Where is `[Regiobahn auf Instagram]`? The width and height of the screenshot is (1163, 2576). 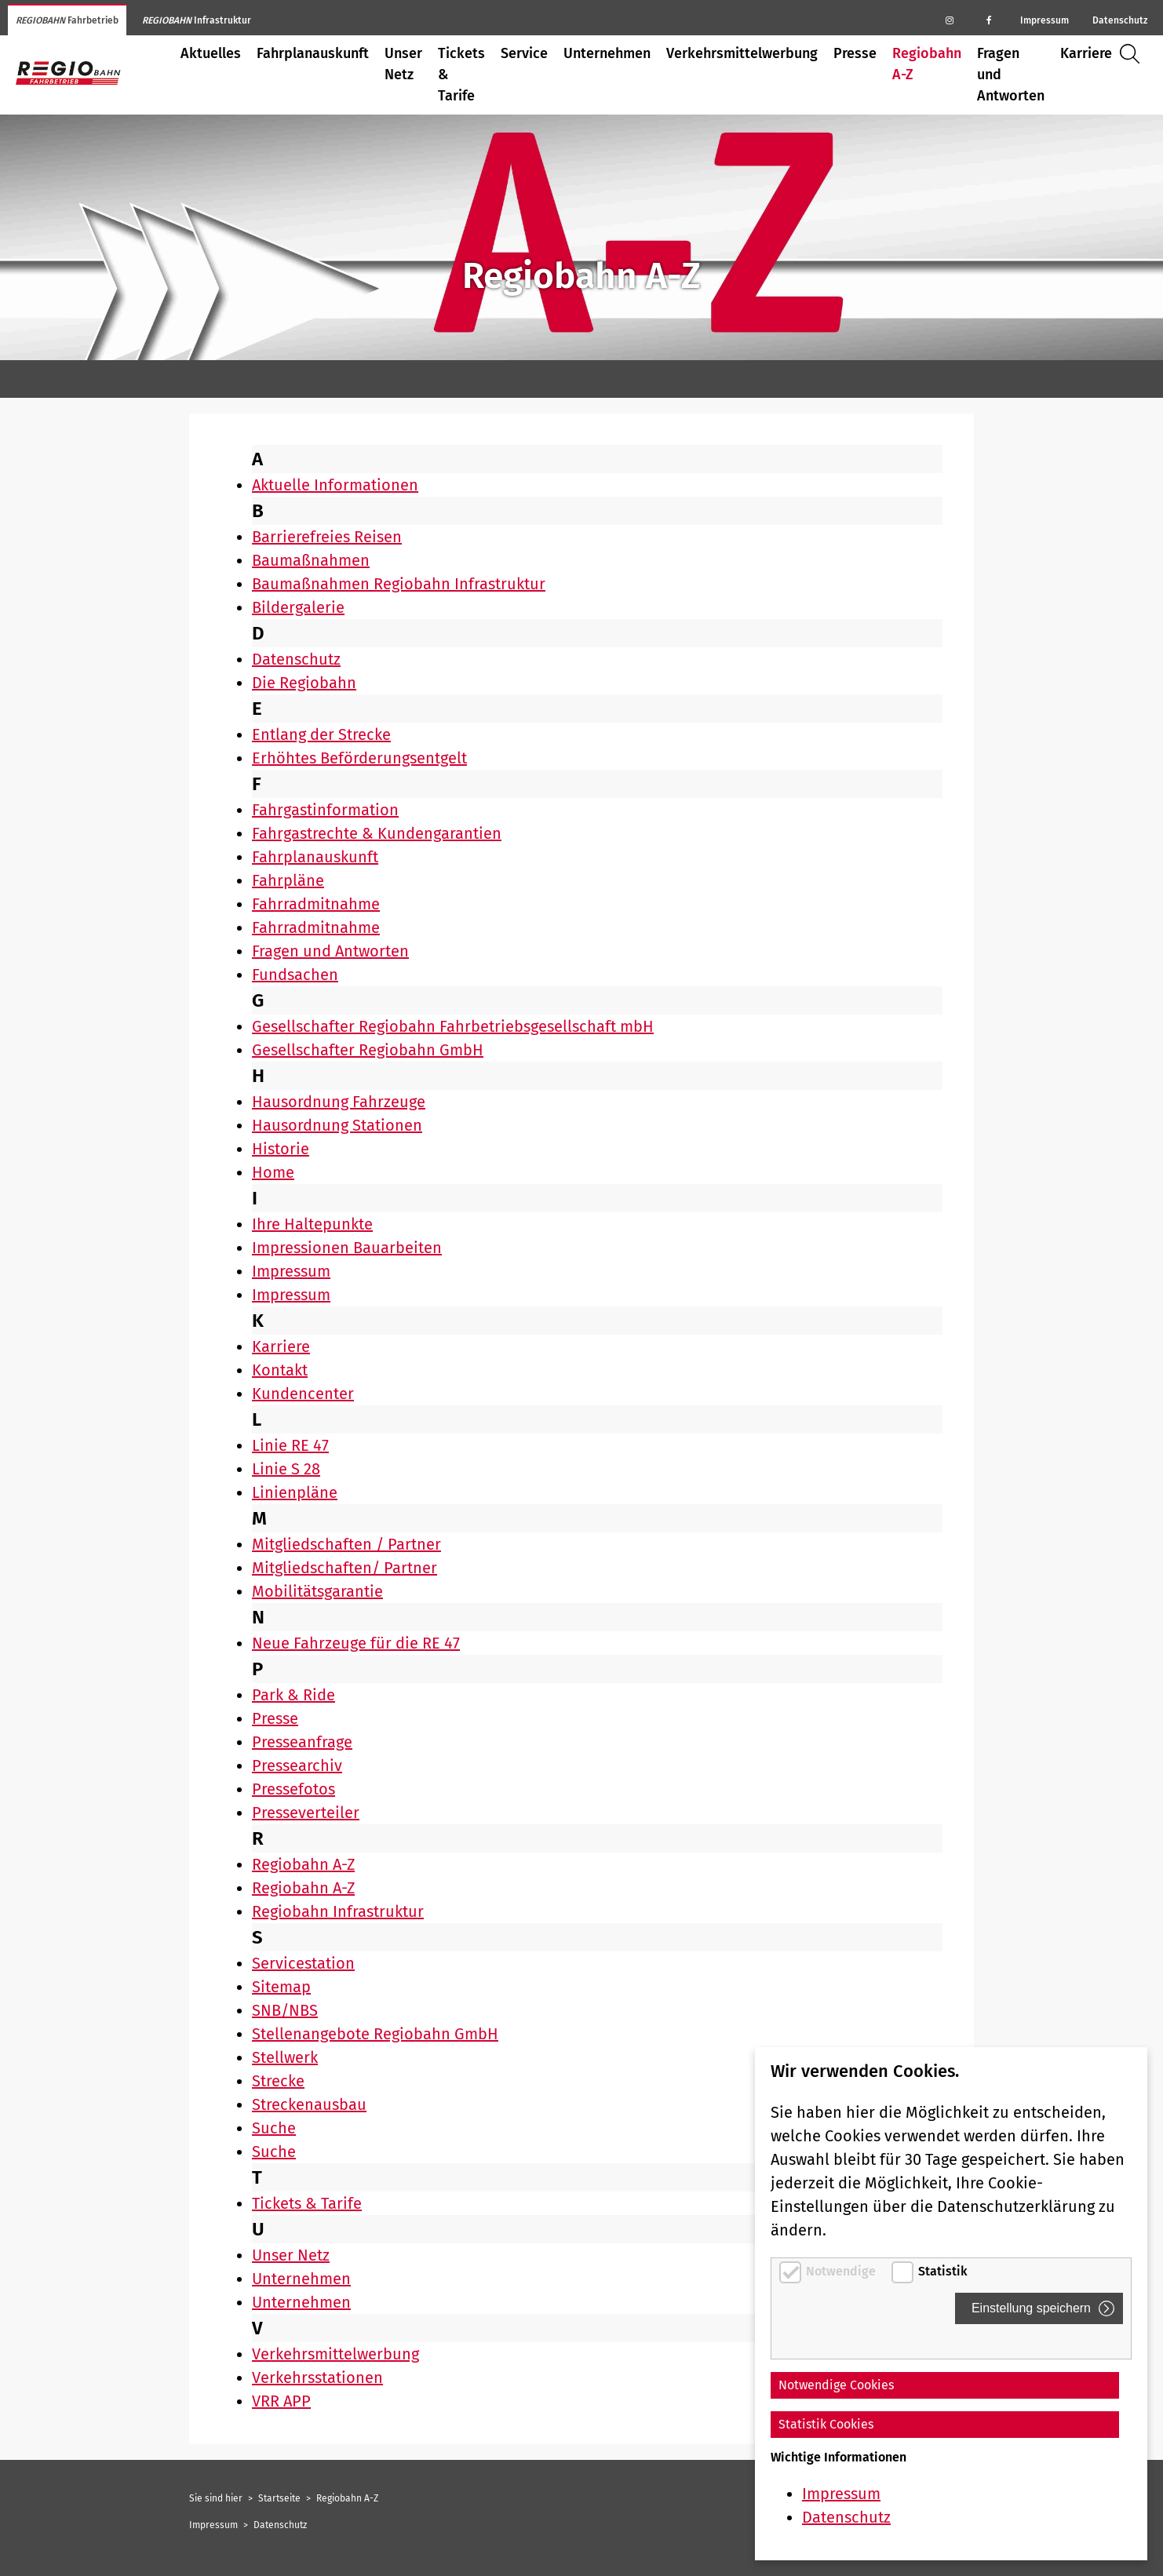
[Regiobahn auf Instagram] is located at coordinates (949, 19).